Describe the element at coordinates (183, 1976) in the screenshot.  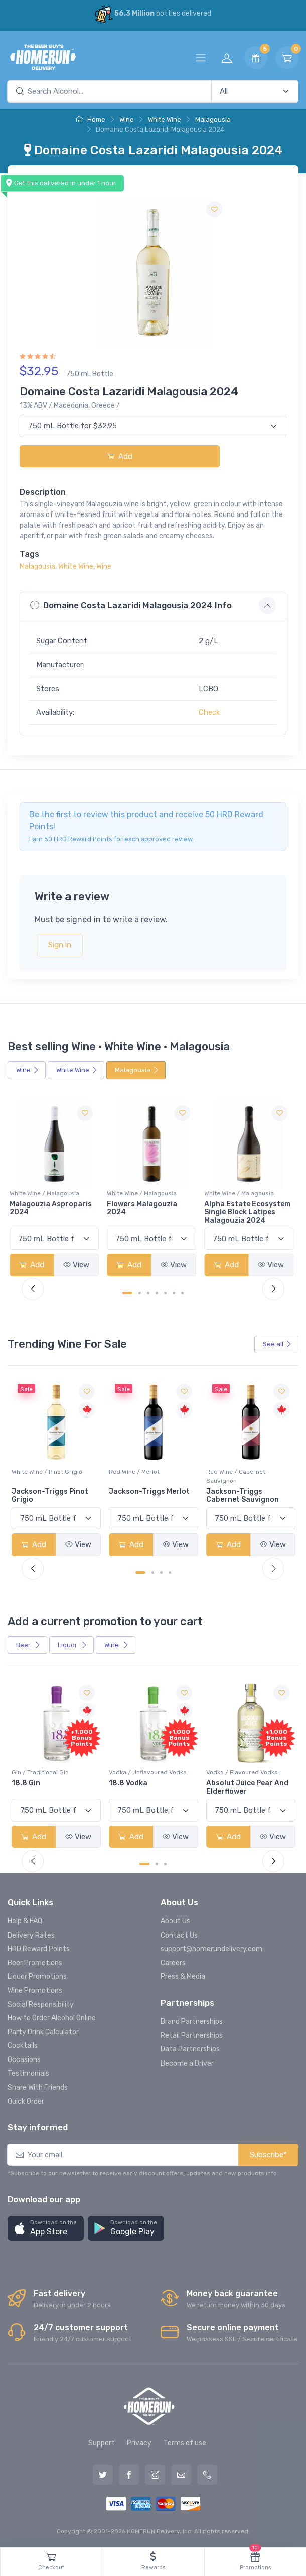
I see `Press & Media` at that location.